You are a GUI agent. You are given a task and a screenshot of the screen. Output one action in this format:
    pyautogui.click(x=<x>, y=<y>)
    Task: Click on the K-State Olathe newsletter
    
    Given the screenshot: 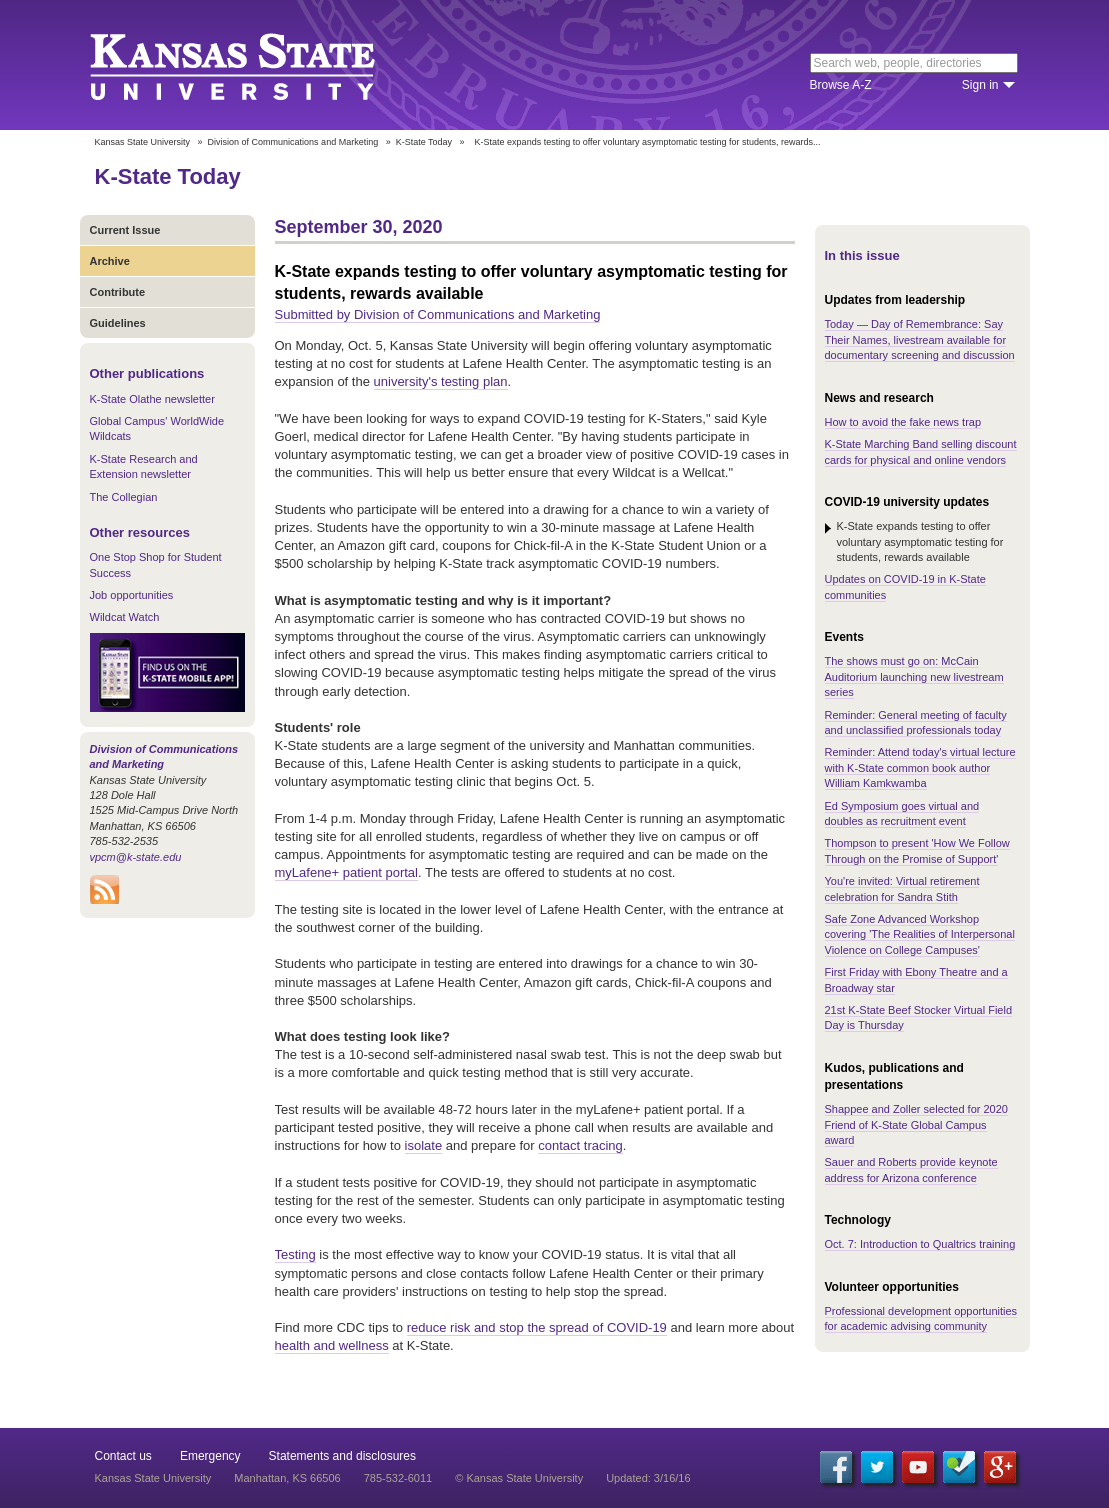 What is the action you would take?
    pyautogui.click(x=152, y=399)
    